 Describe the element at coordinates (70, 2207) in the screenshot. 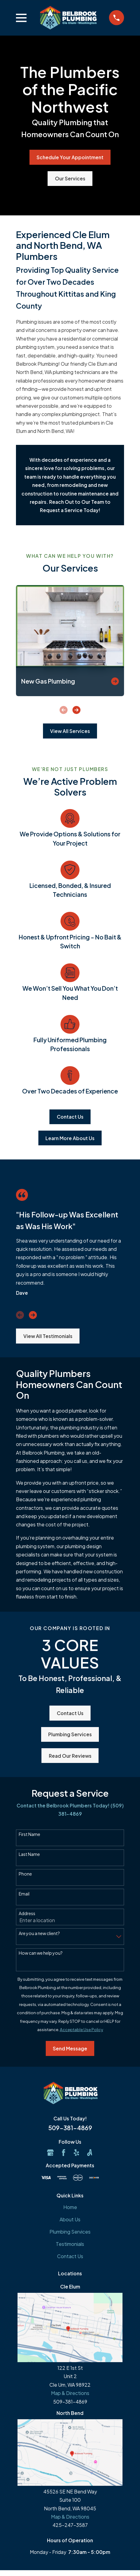

I see `Home` at that location.